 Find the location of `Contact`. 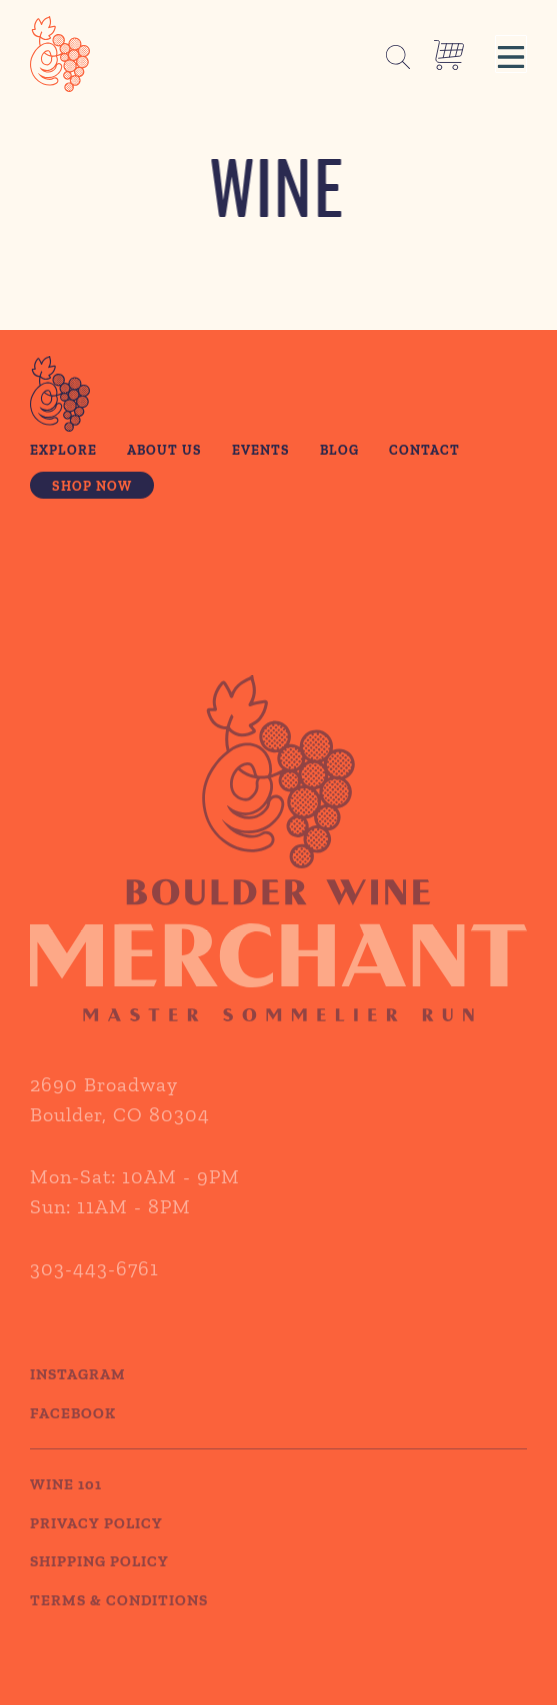

Contact is located at coordinates (424, 452).